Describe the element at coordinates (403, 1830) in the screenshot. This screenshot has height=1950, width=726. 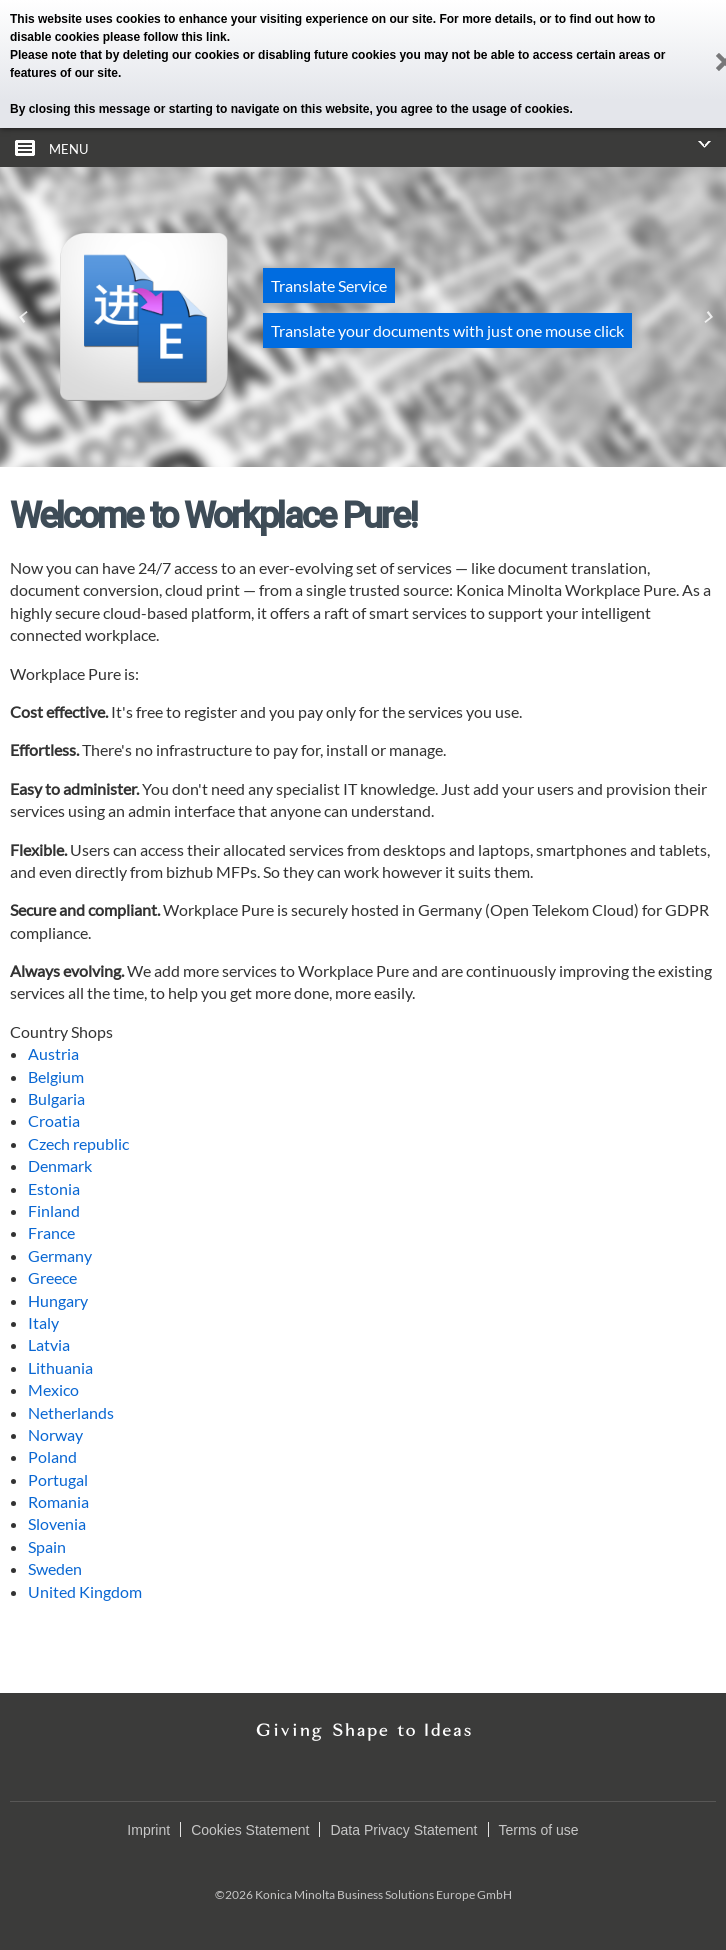
I see `Data Privacy Statement` at that location.